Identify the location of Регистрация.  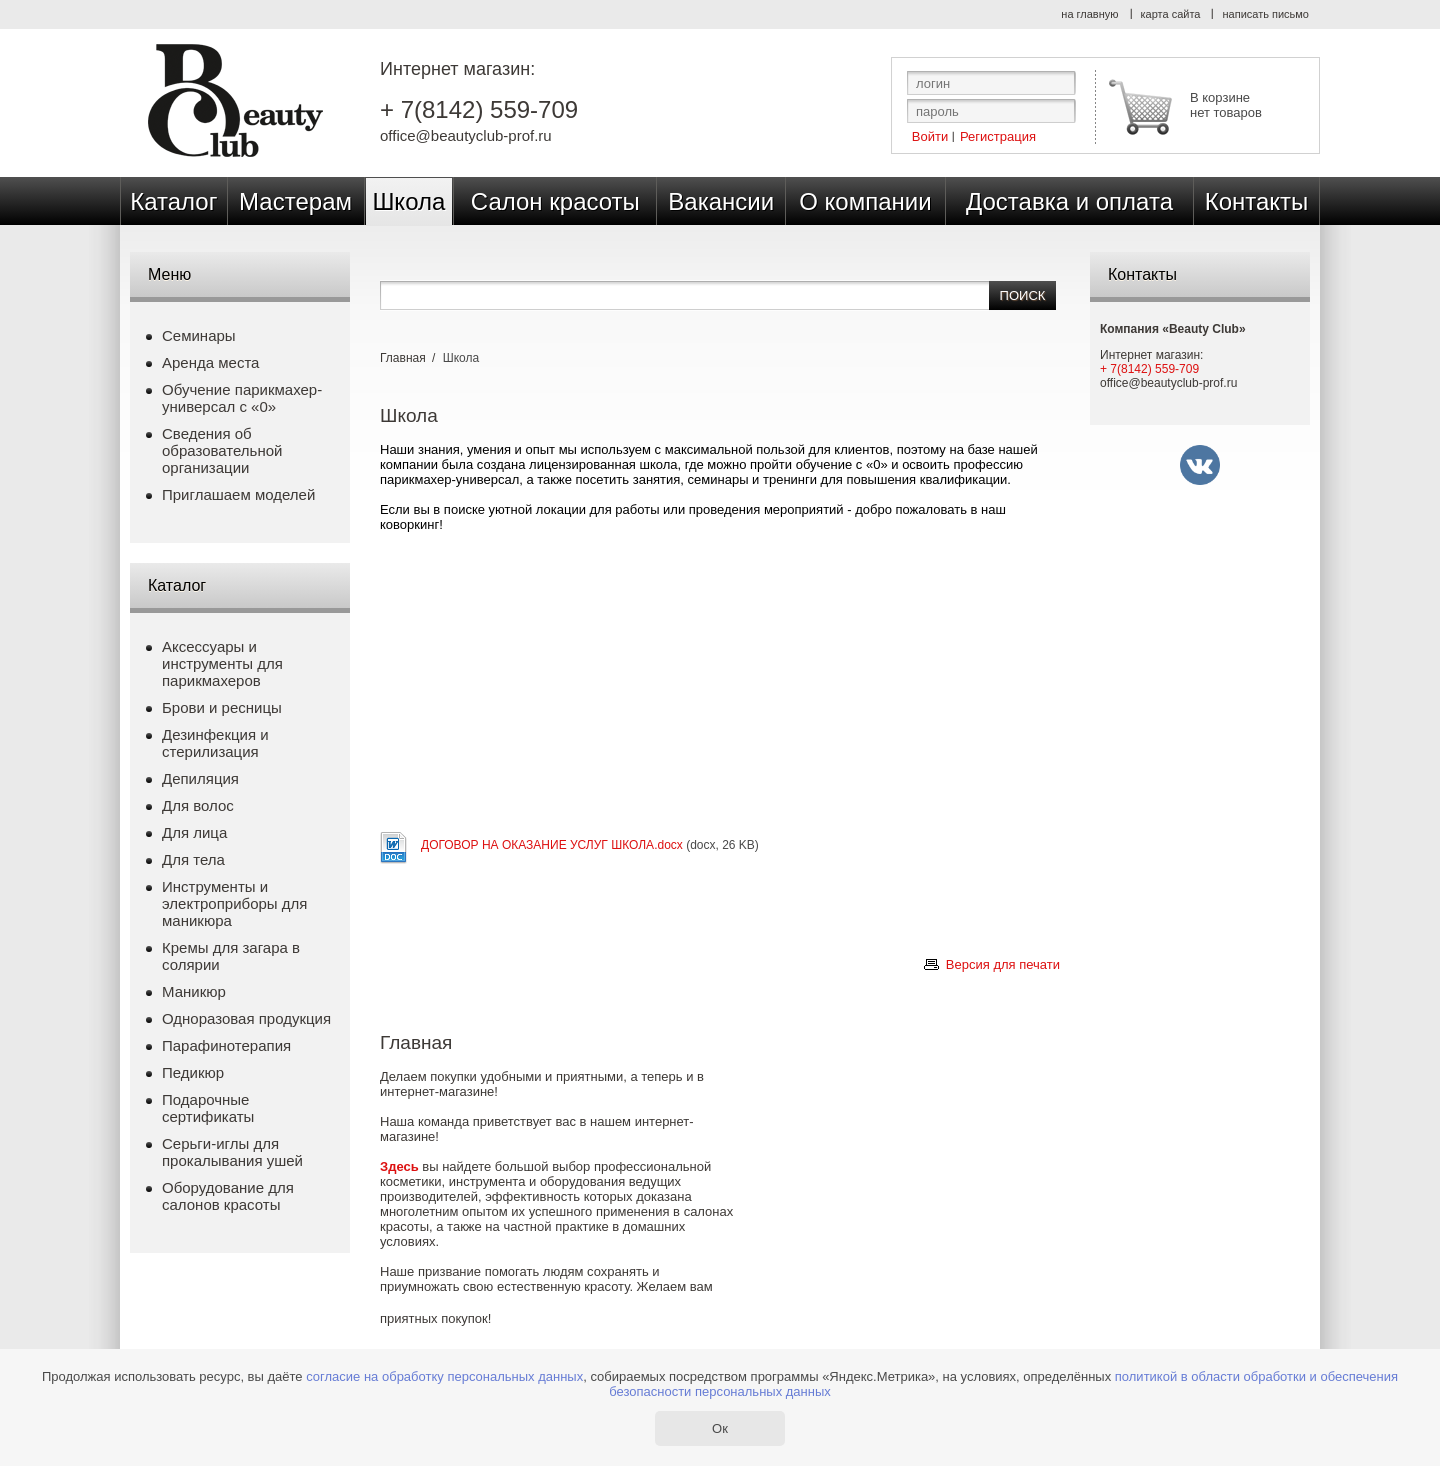
(998, 135).